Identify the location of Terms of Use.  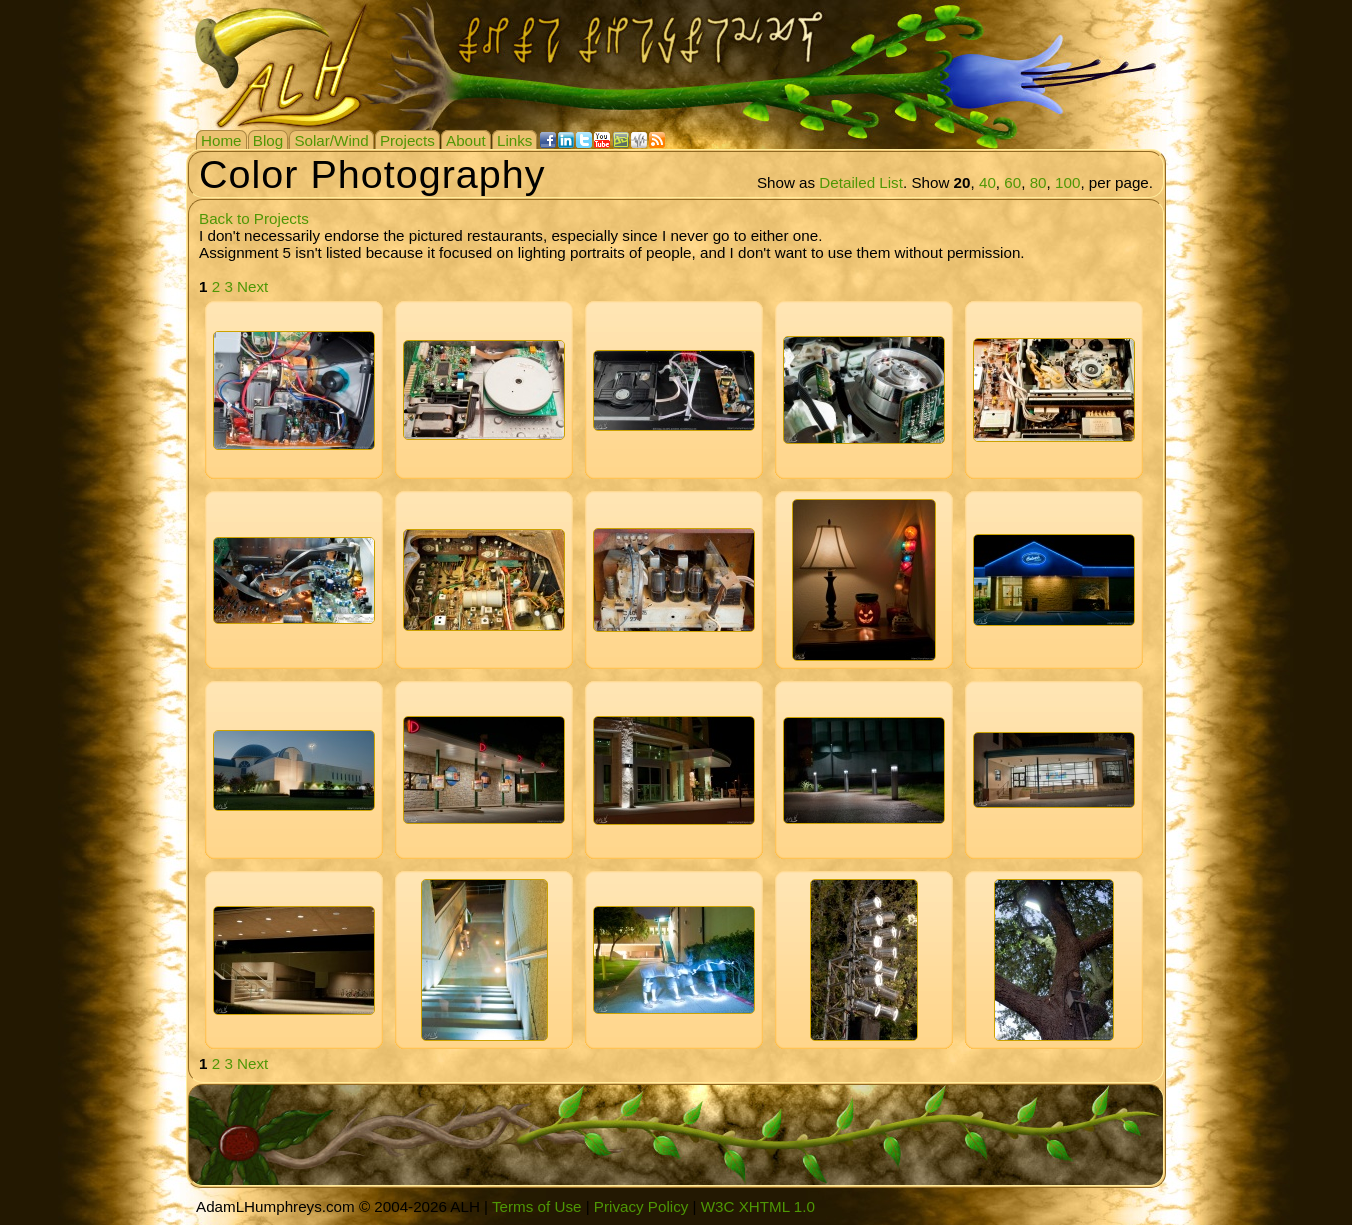
(536, 1206).